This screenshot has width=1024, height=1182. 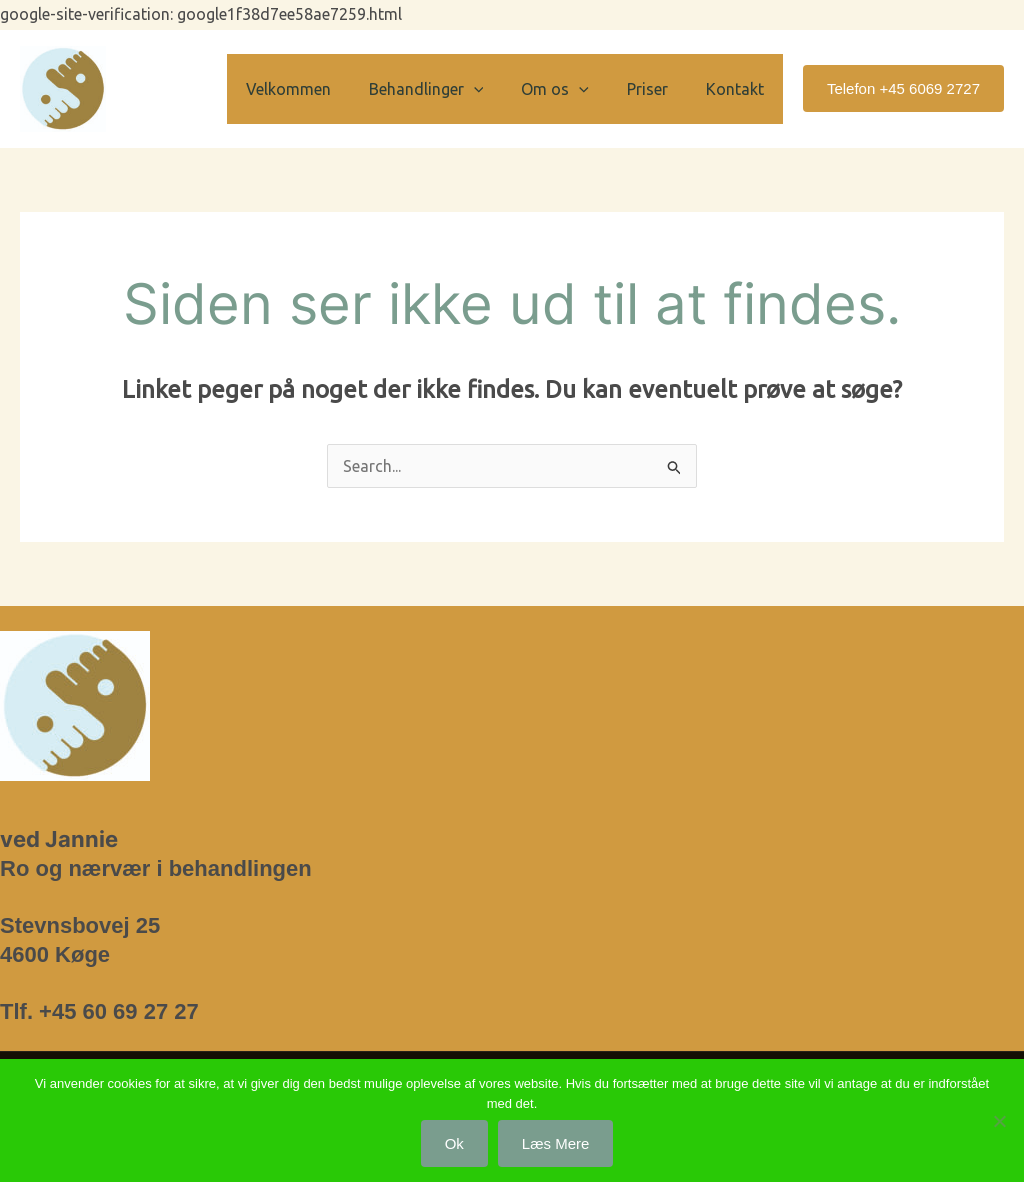 What do you see at coordinates (447, 89) in the screenshot?
I see `Behandlinger [button]` at bounding box center [447, 89].